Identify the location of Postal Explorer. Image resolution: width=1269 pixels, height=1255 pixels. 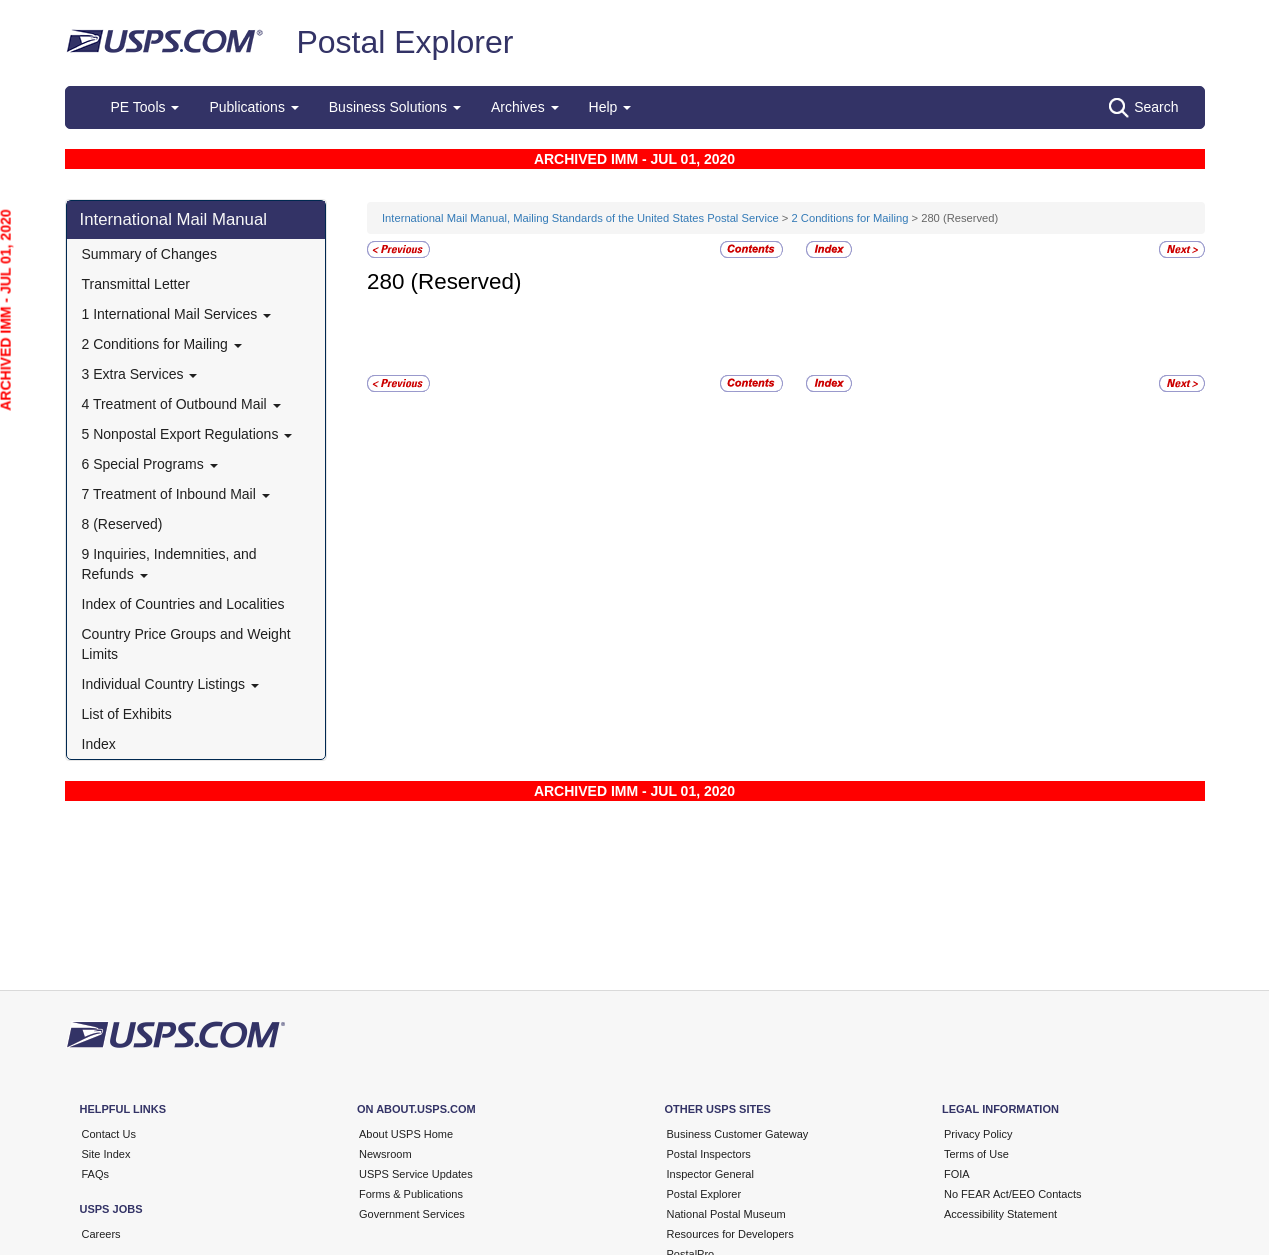
(404, 42).